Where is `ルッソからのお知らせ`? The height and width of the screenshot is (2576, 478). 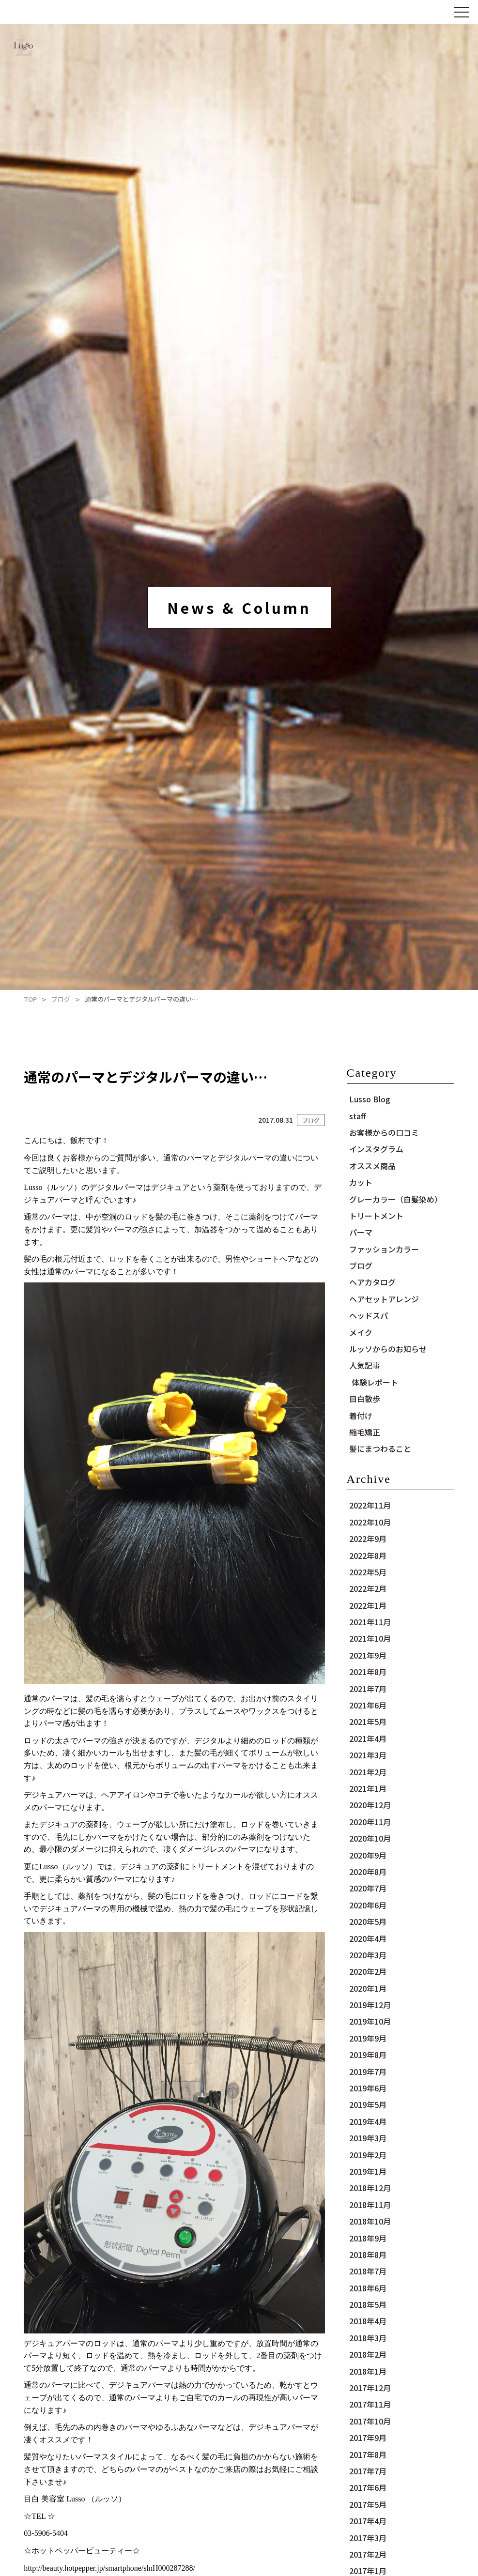 ルッソからのお知らせ is located at coordinates (388, 1349).